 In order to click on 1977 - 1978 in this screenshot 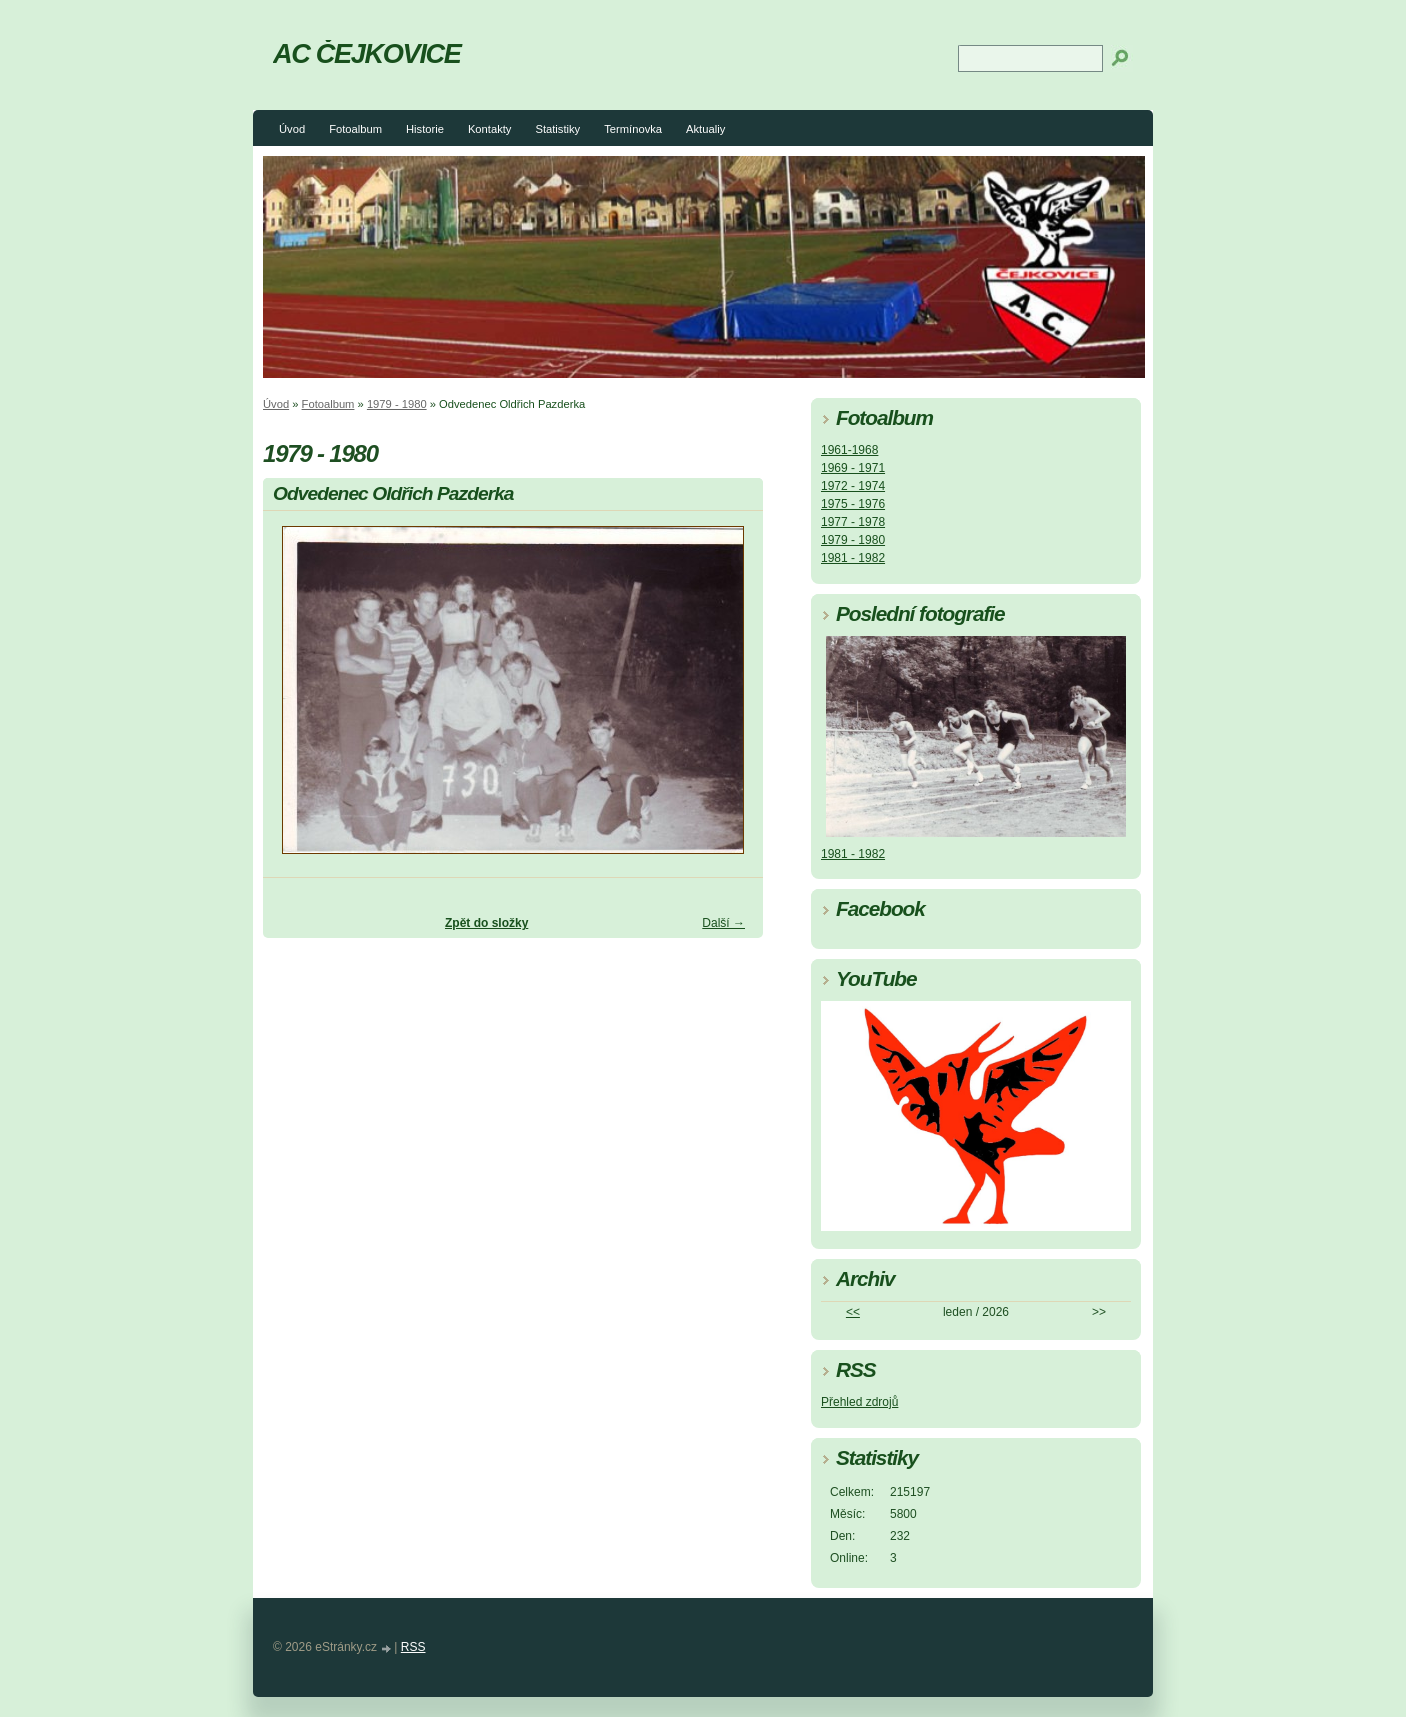, I will do `click(853, 522)`.